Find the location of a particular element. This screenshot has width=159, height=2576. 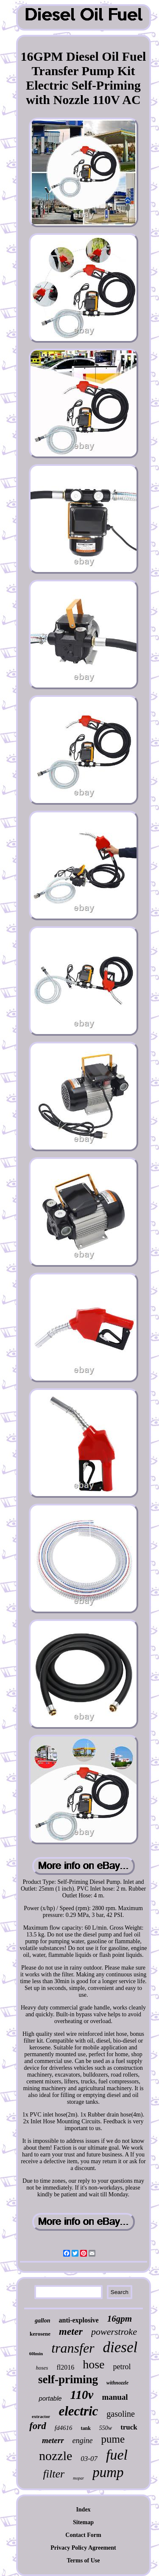

hoses is located at coordinates (42, 2368).